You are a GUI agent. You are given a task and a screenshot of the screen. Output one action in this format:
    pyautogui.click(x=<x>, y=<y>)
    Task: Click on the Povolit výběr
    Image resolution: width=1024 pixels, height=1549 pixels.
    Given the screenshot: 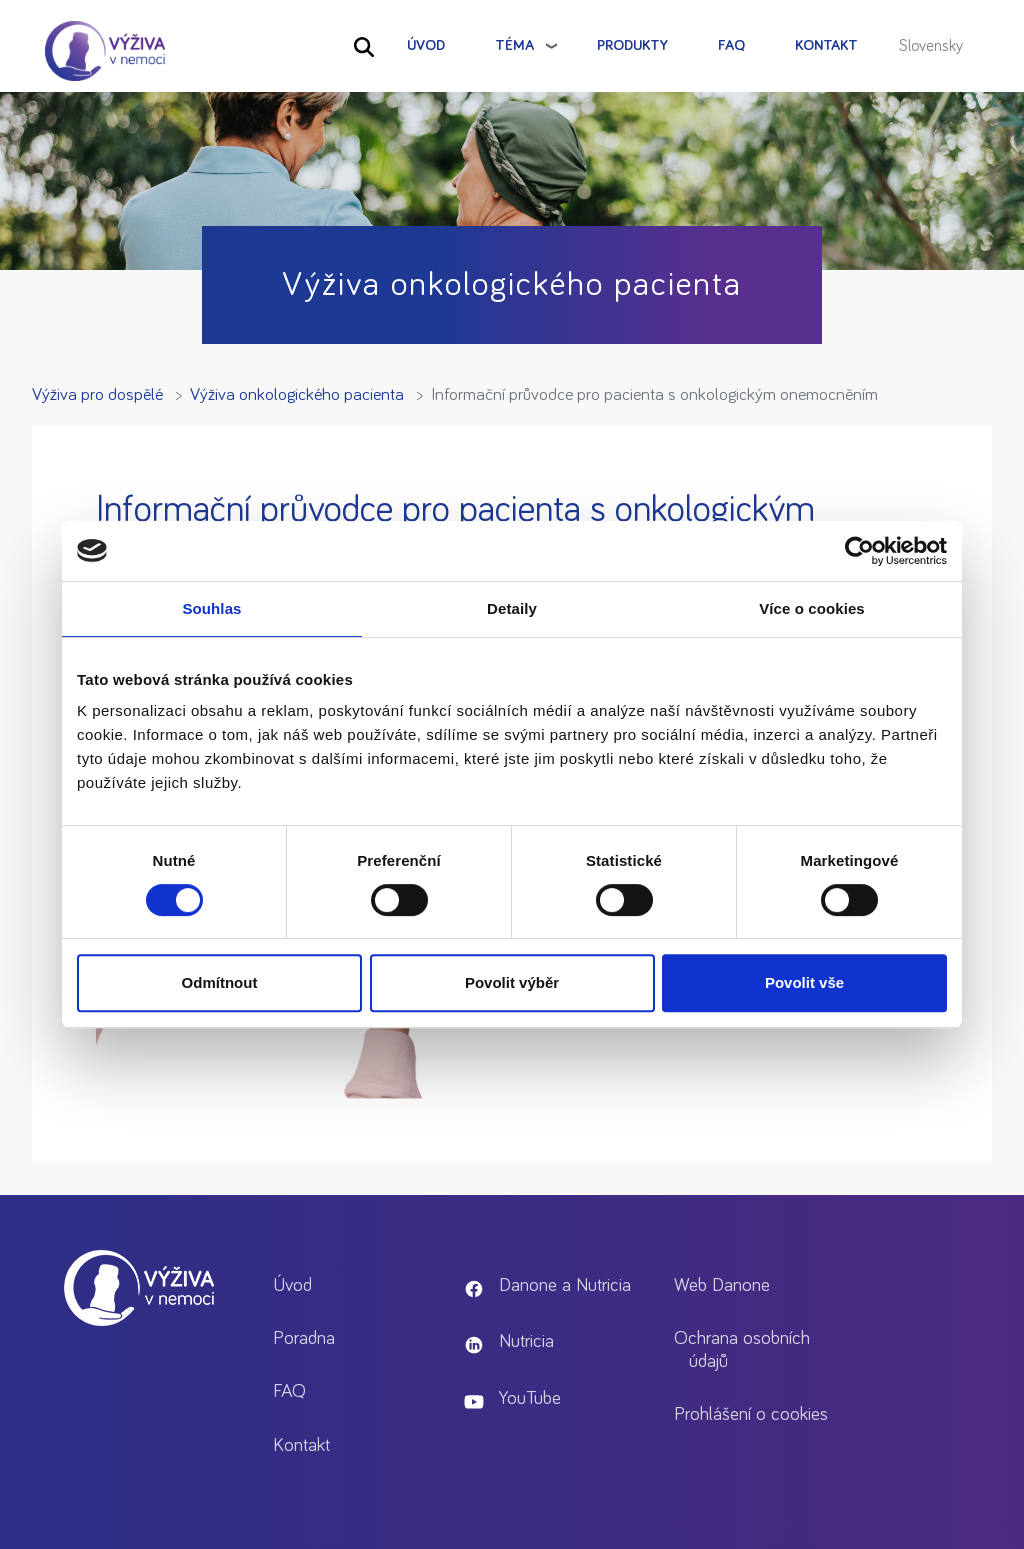 What is the action you would take?
    pyautogui.click(x=512, y=982)
    